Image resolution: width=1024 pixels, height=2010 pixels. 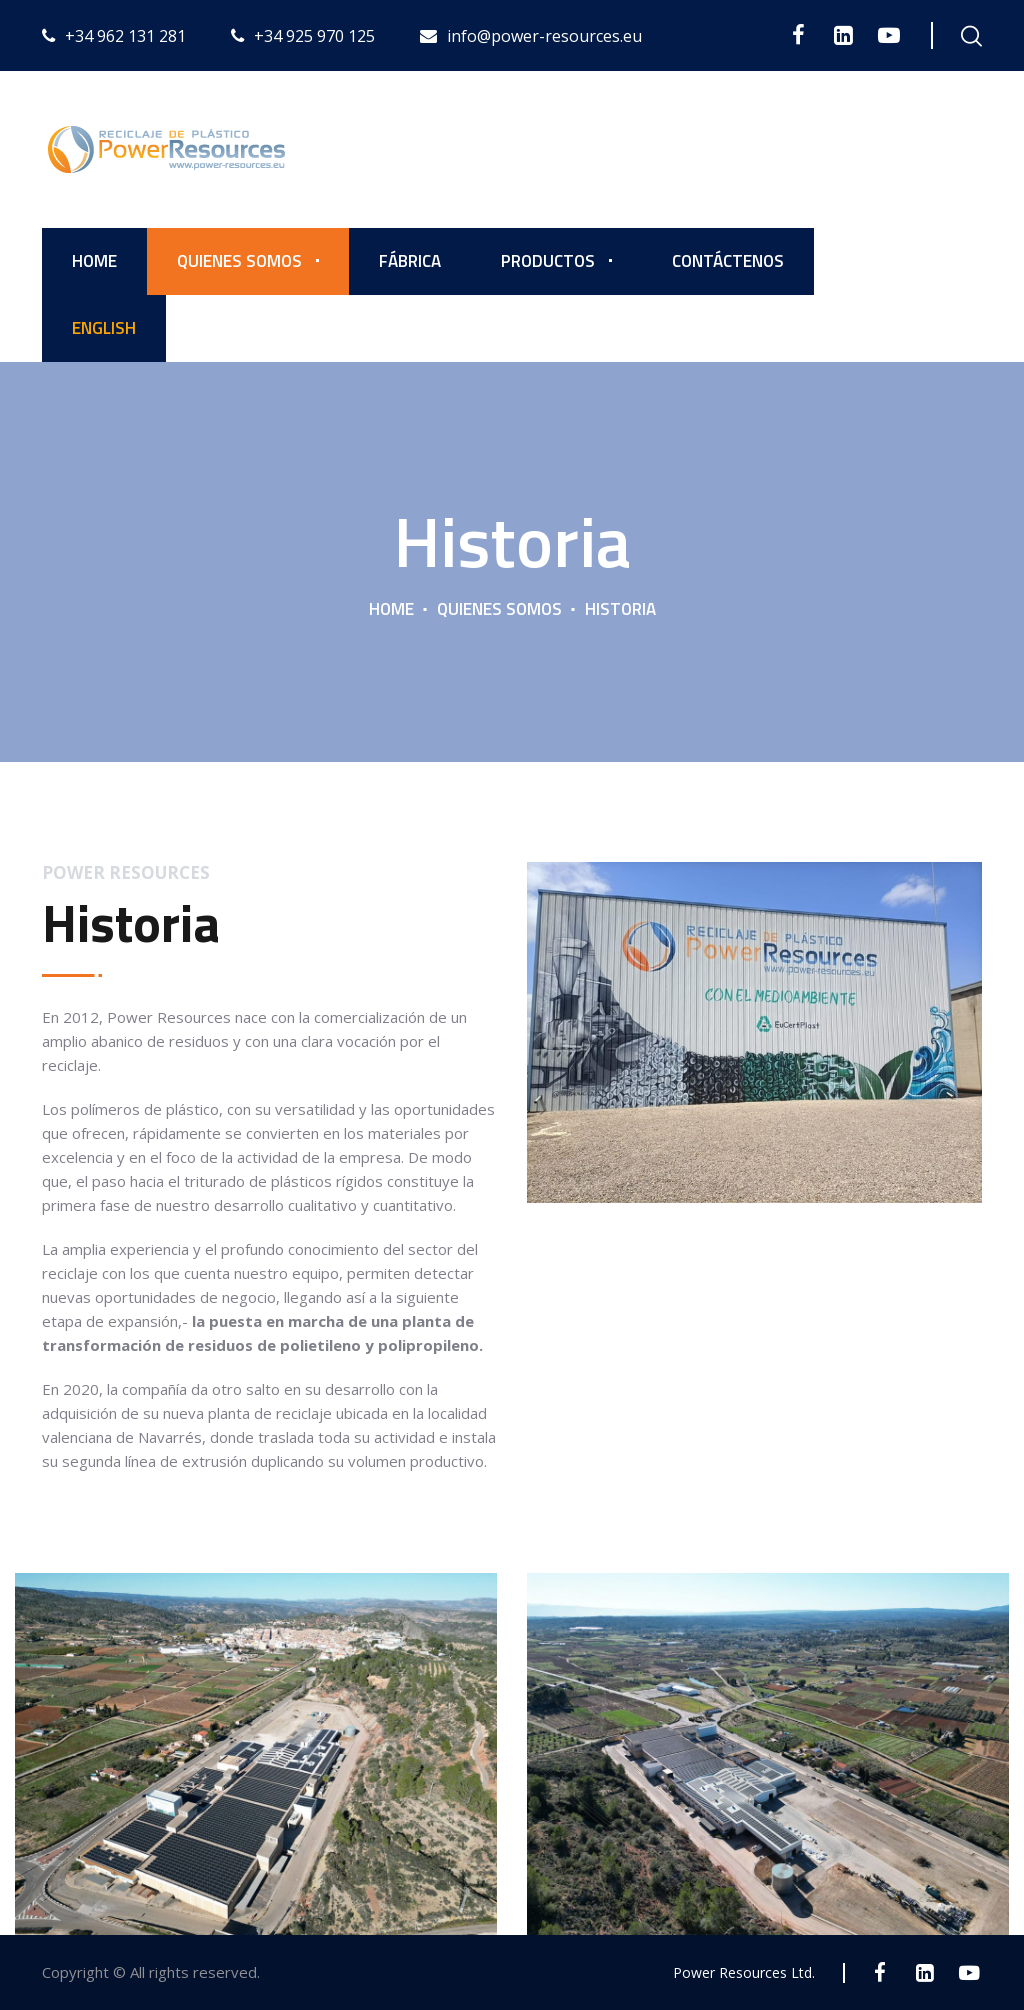 What do you see at coordinates (728, 261) in the screenshot?
I see `Contáctenos` at bounding box center [728, 261].